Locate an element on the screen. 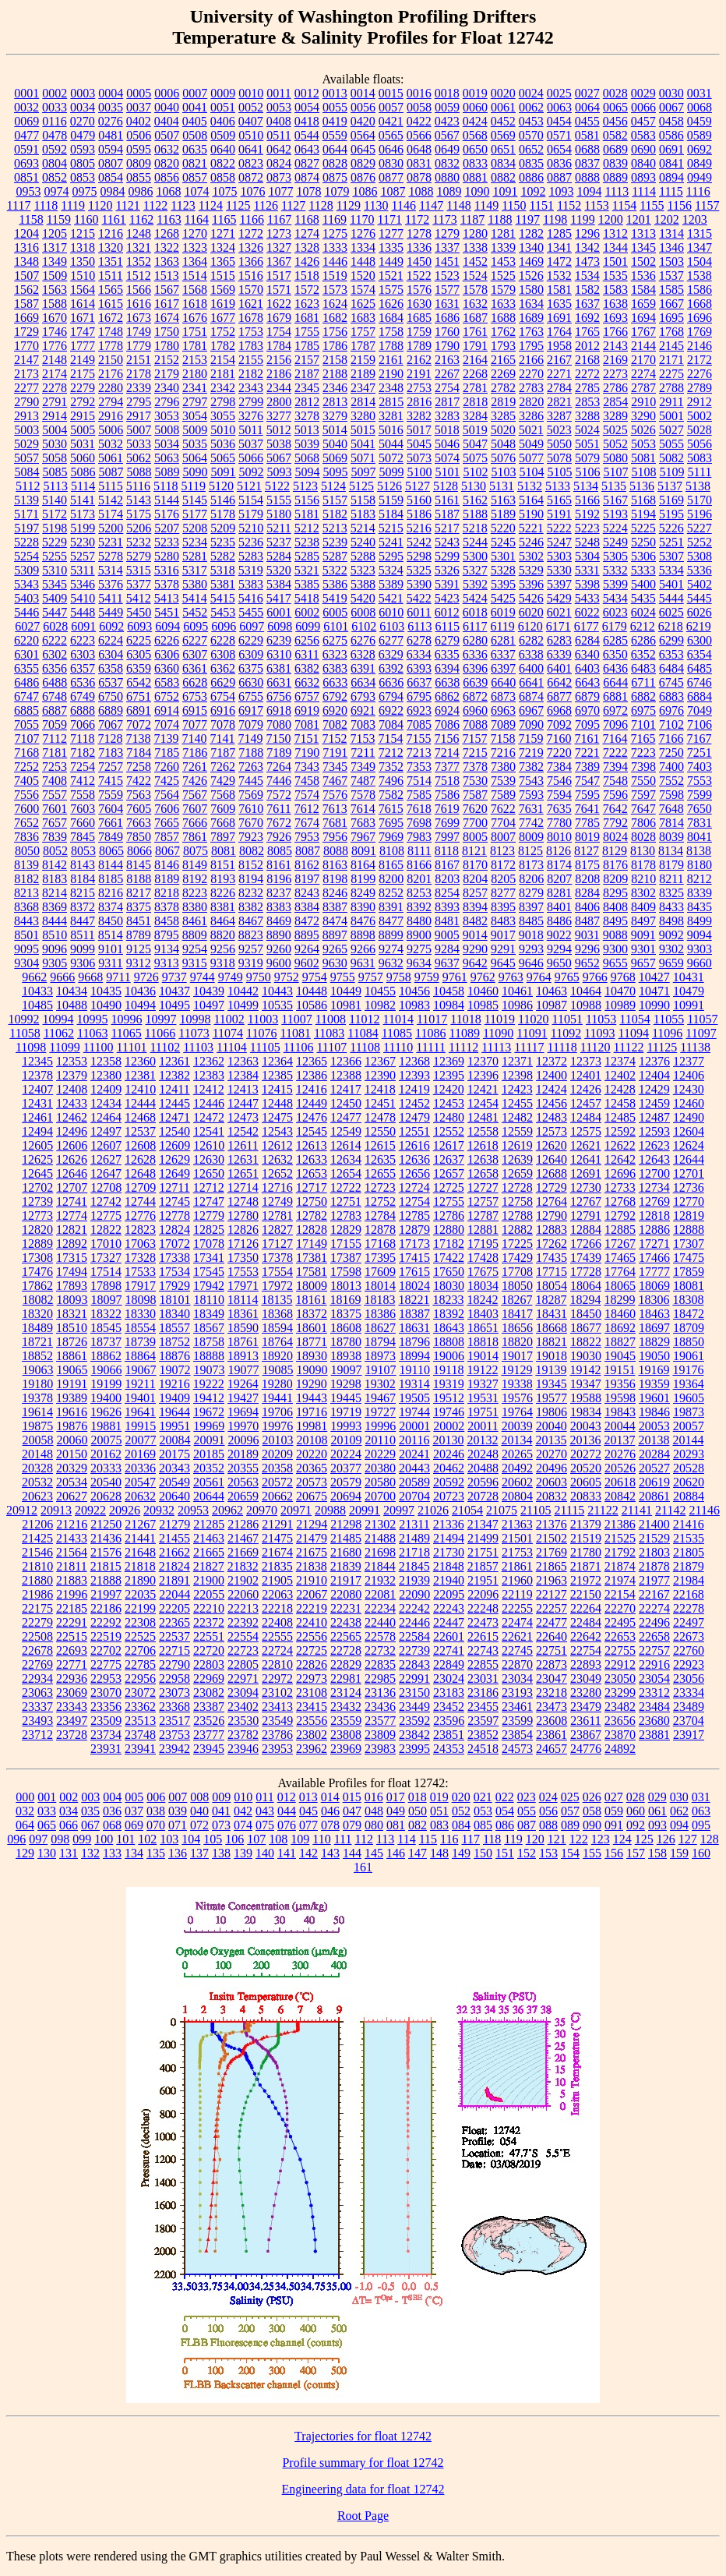  10995 is located at coordinates (91, 1019).